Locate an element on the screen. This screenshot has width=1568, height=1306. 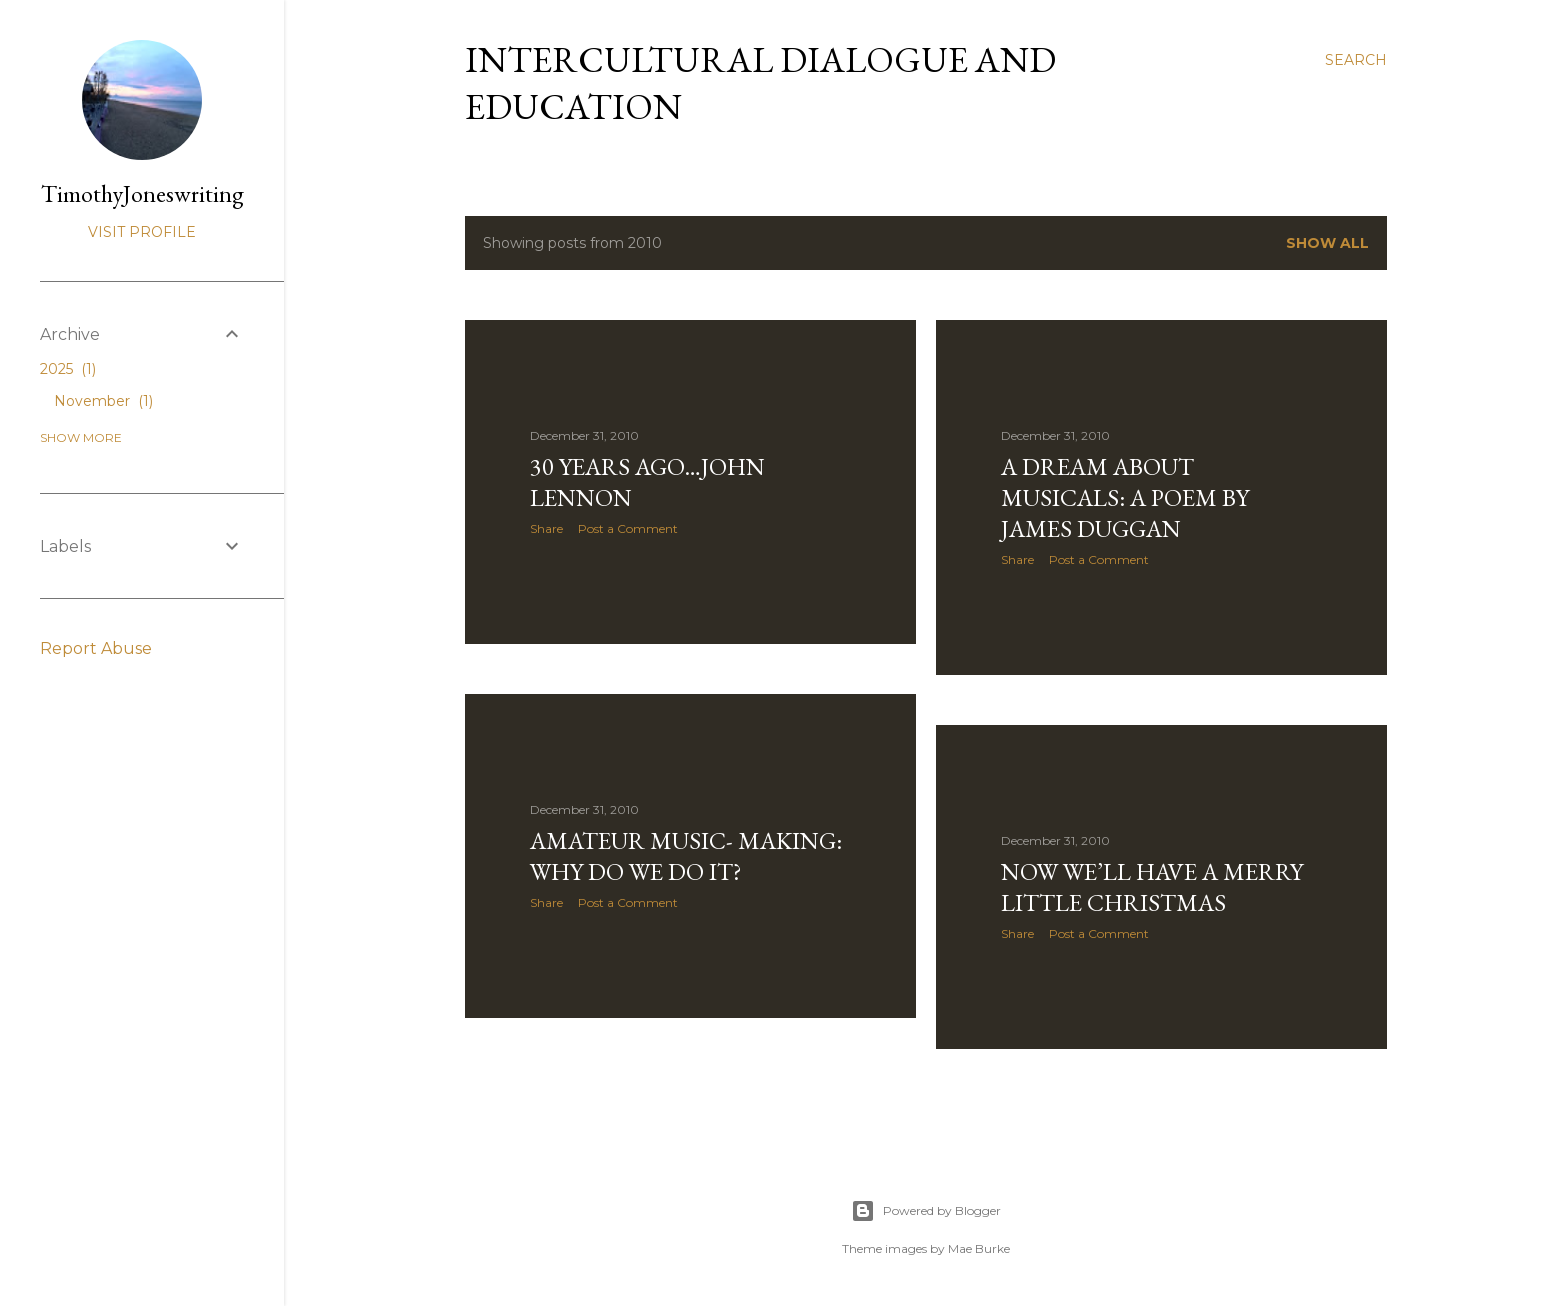
Amateur music- making: why do we do it? is located at coordinates (686, 856).